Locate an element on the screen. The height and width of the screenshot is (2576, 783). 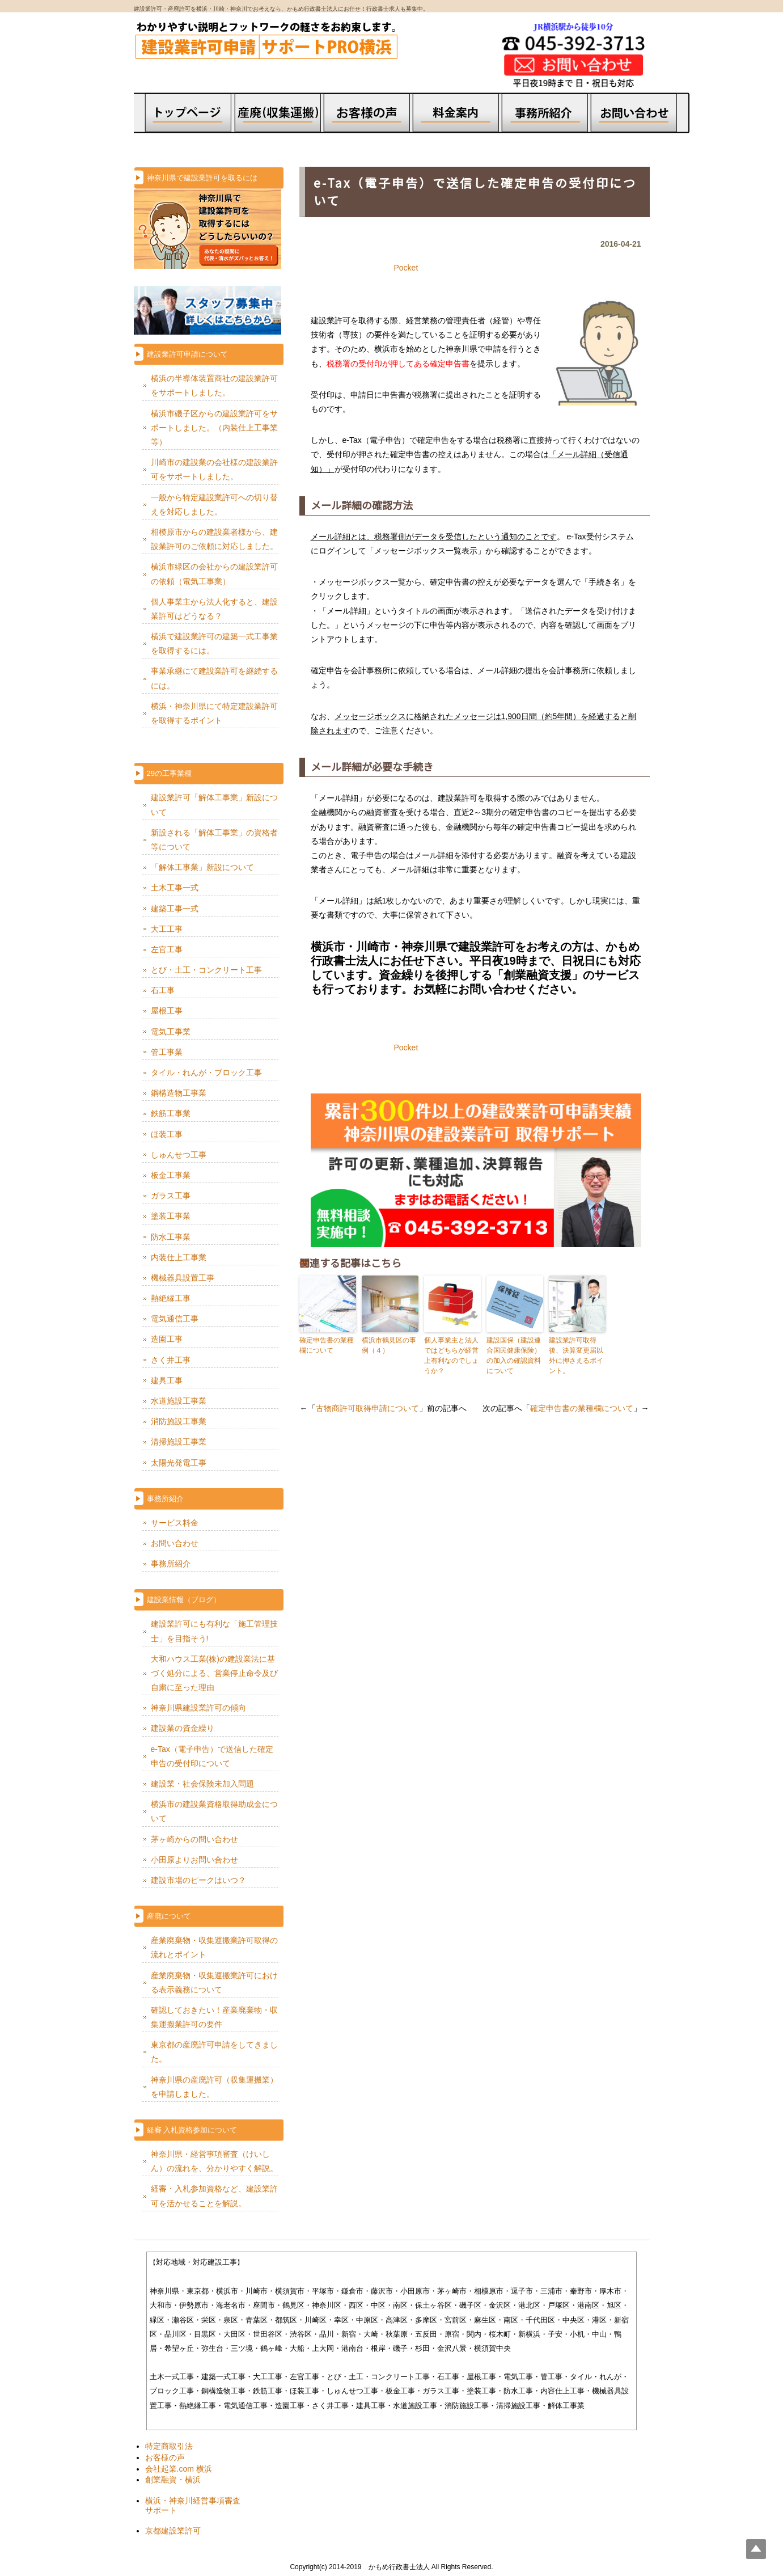
横浜の半導体装置商社の建設業許可をサポートしました。 is located at coordinates (214, 385).